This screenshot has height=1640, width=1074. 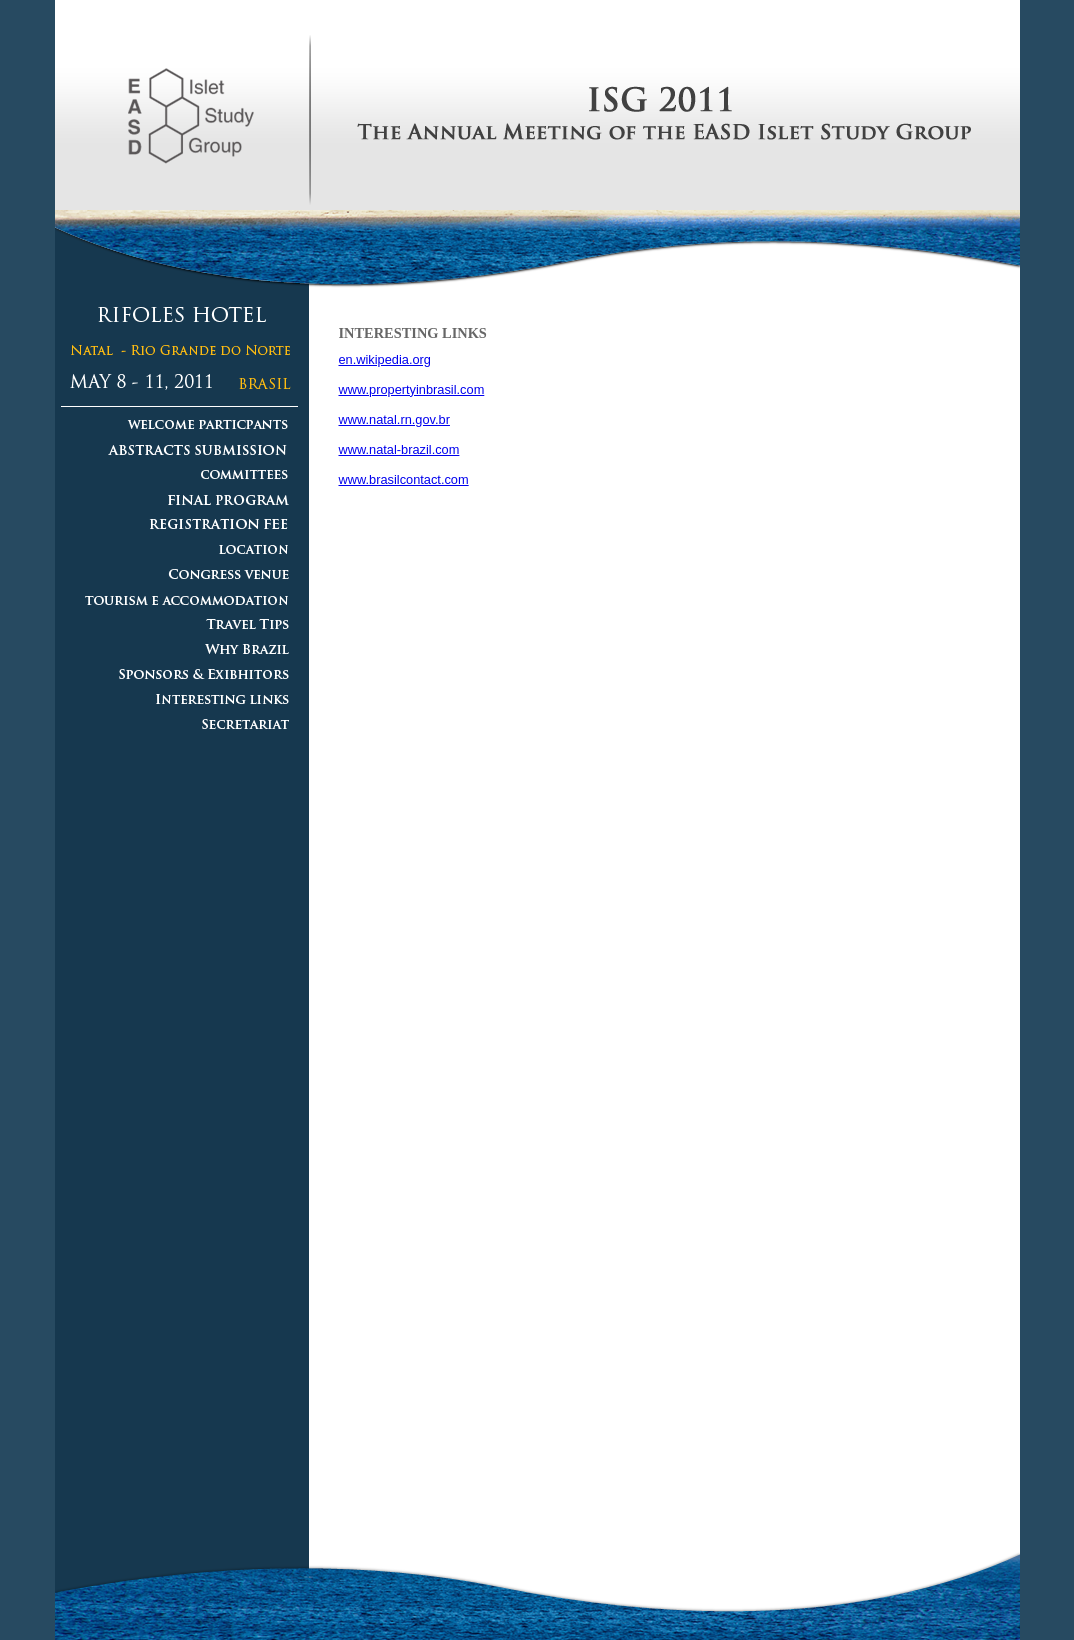 What do you see at coordinates (412, 389) in the screenshot?
I see `www.propertyinbrasil.com` at bounding box center [412, 389].